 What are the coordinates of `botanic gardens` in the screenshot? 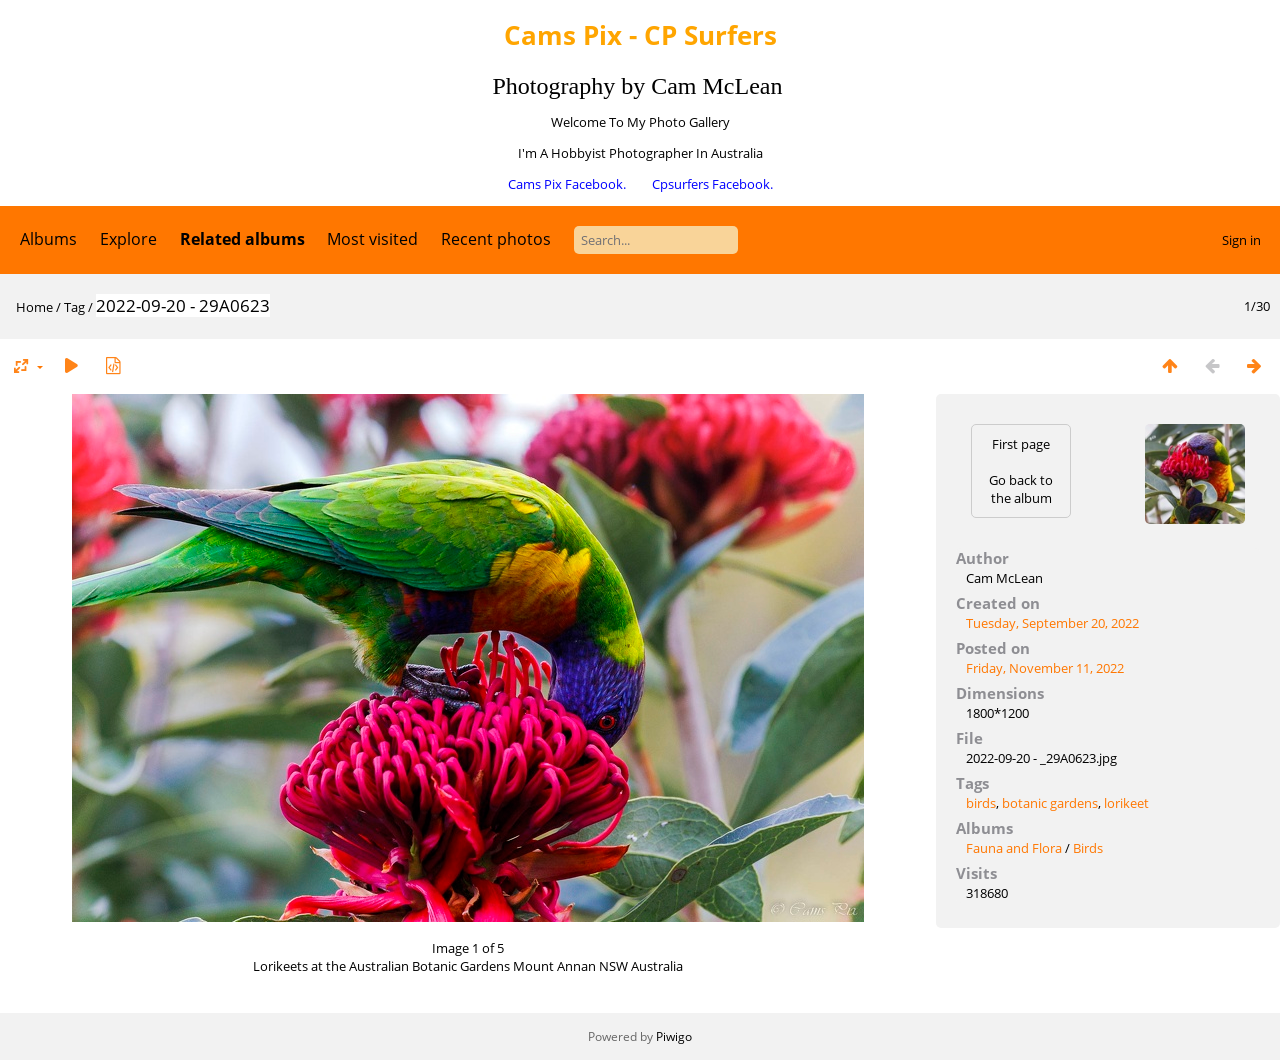 It's located at (1050, 803).